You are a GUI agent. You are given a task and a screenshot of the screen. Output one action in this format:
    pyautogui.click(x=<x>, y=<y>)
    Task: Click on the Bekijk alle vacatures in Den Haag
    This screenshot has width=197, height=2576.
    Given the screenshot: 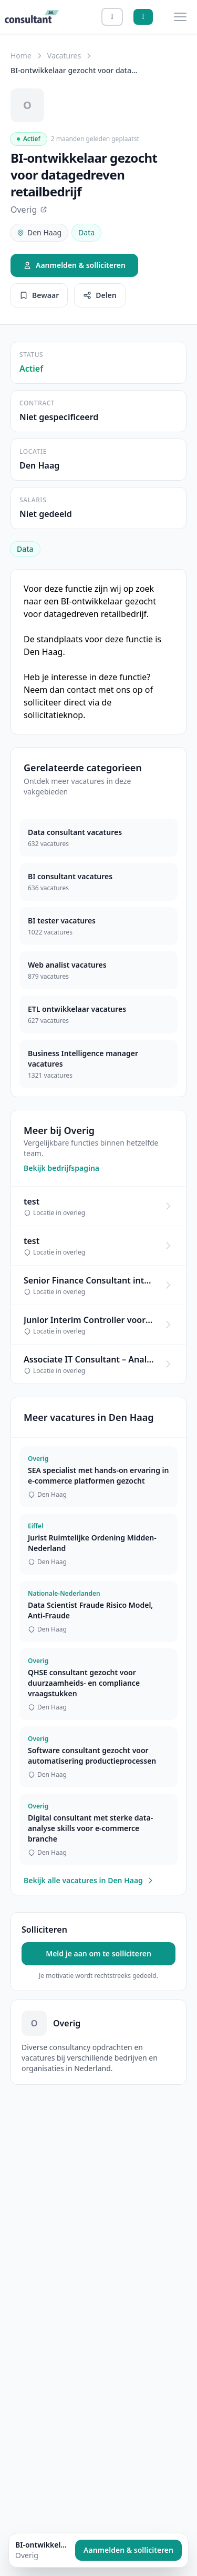 What is the action you would take?
    pyautogui.click(x=89, y=1880)
    